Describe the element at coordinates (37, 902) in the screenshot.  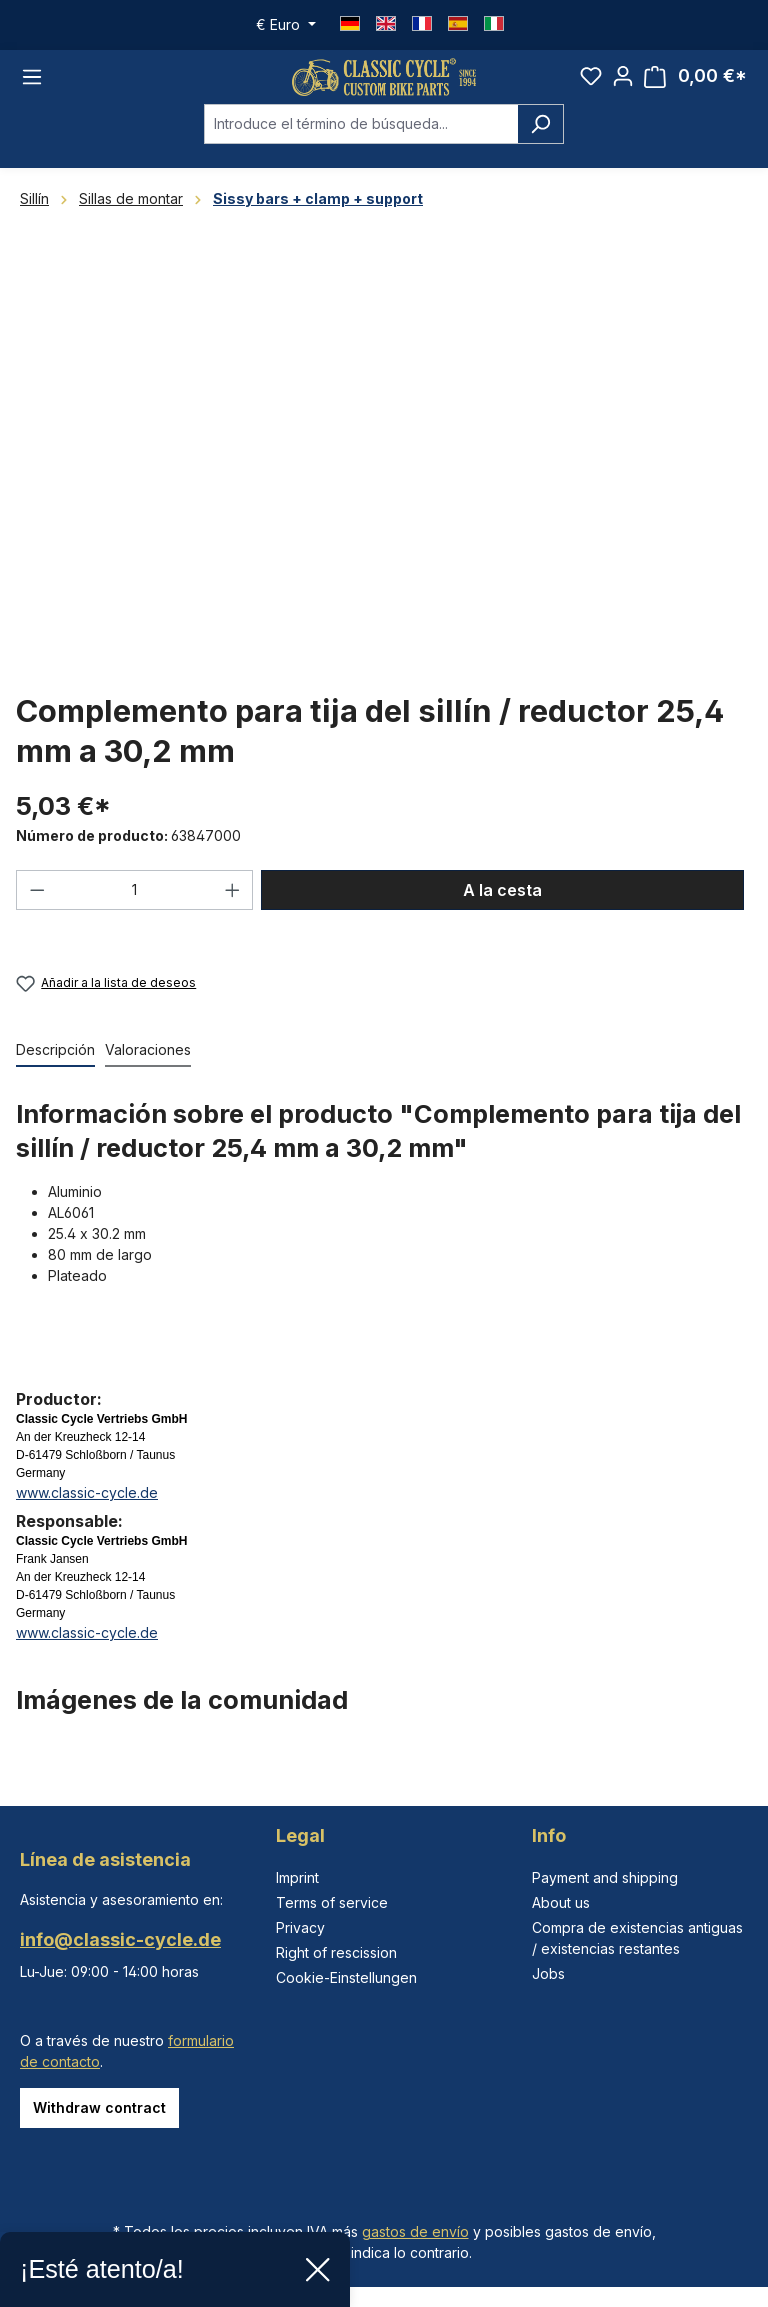
I see `[Disminuir cantidad]` at that location.